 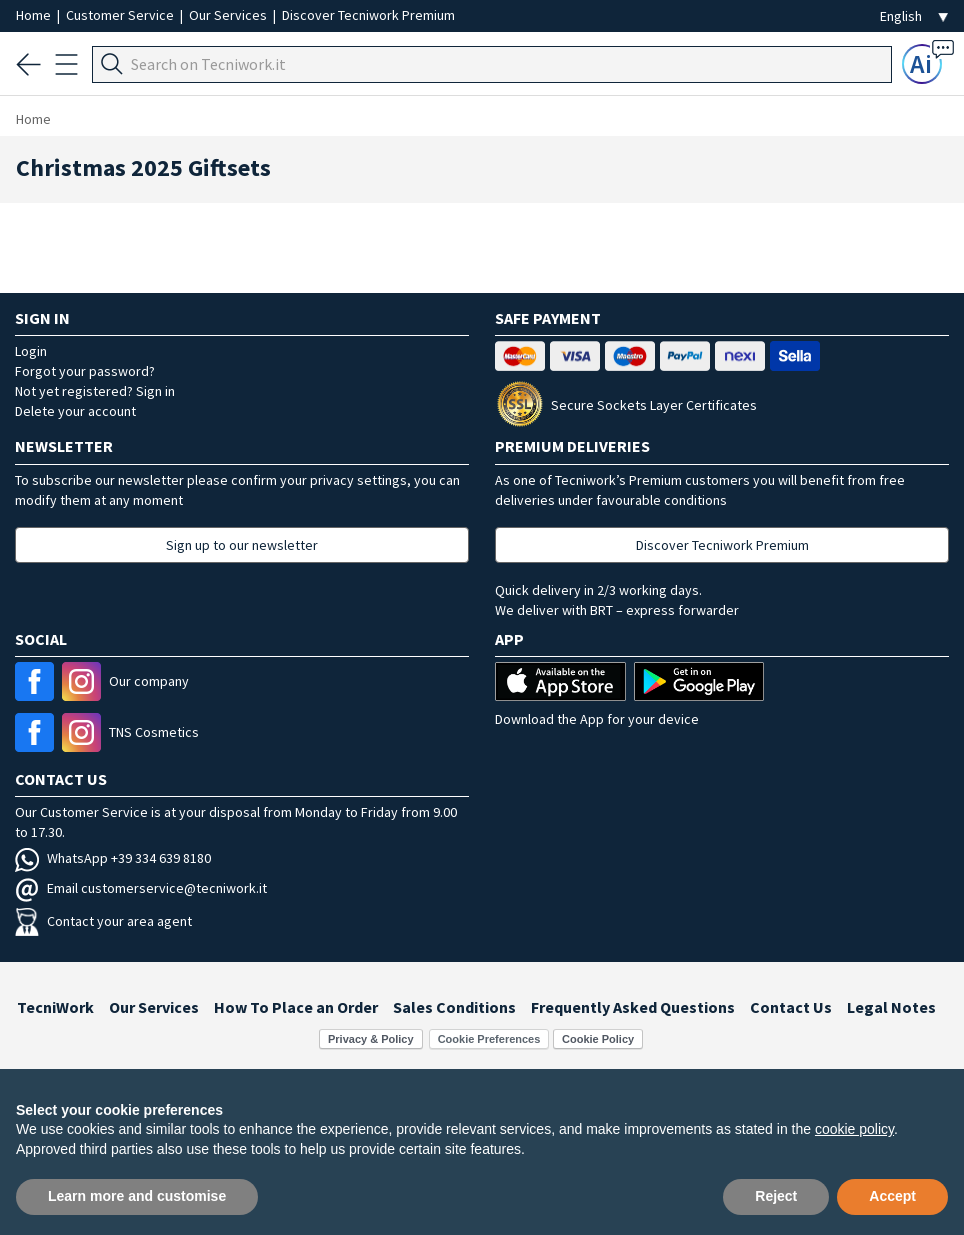 What do you see at coordinates (489, 1039) in the screenshot?
I see `Cookie Preferences` at bounding box center [489, 1039].